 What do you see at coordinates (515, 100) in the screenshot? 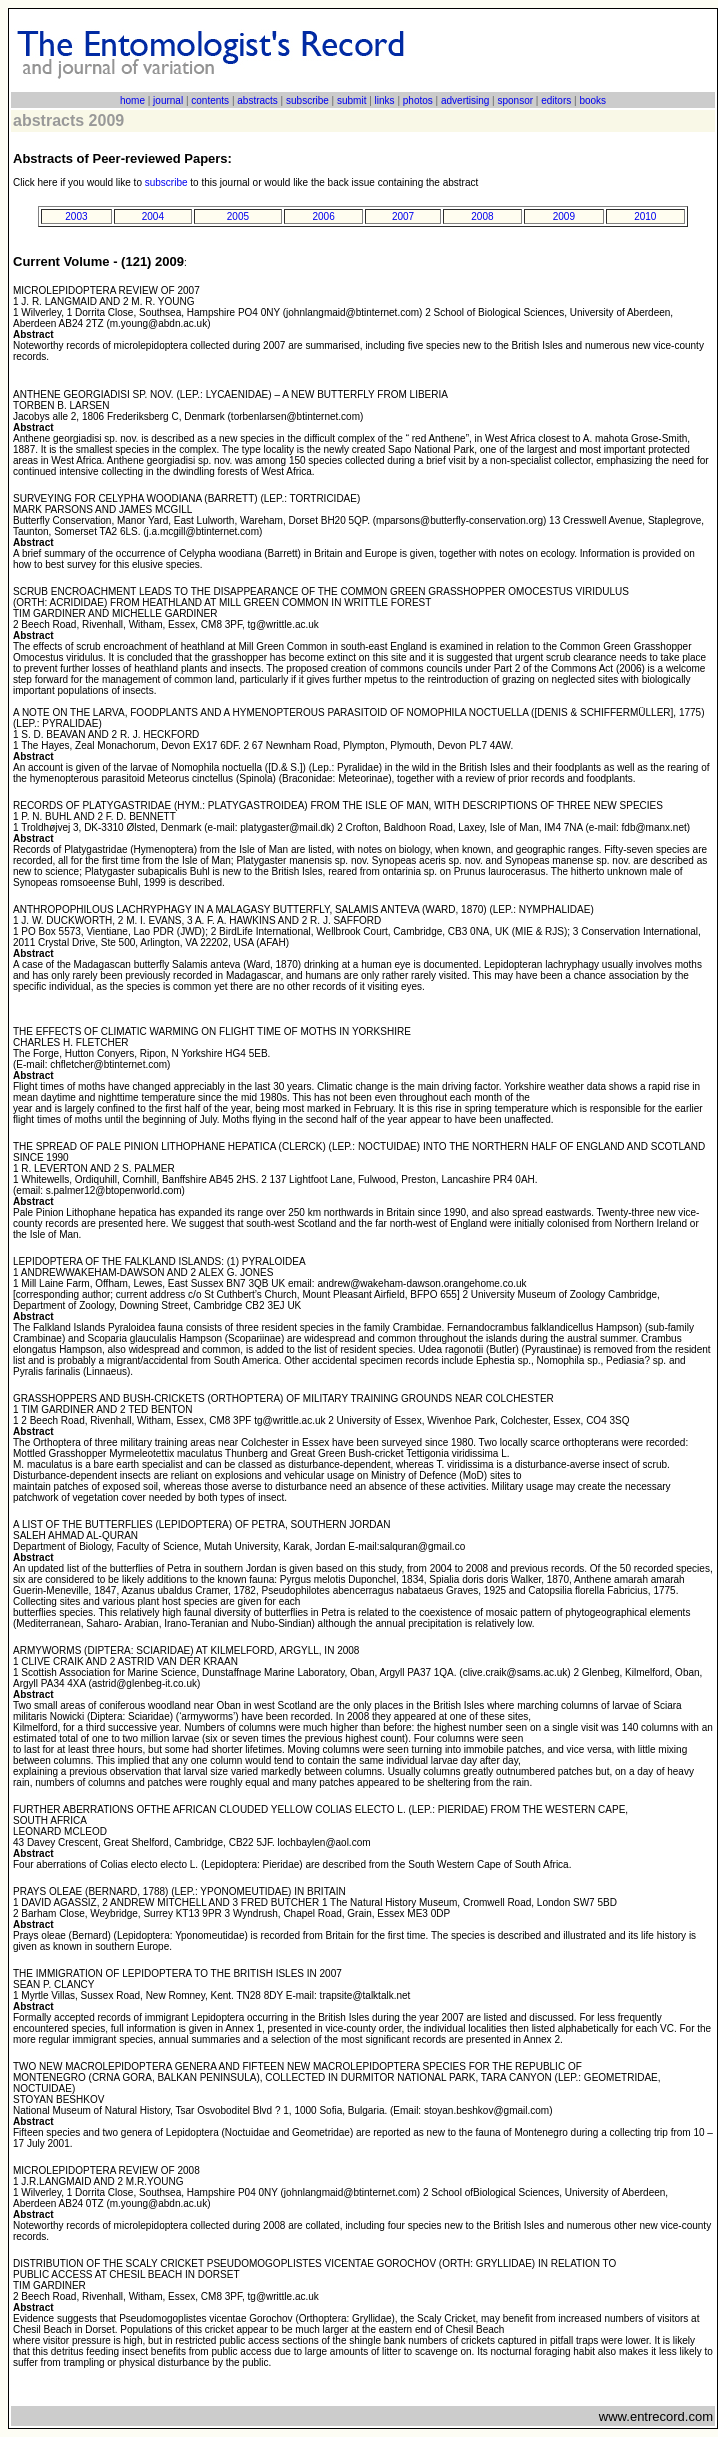
I see `sponsor` at bounding box center [515, 100].